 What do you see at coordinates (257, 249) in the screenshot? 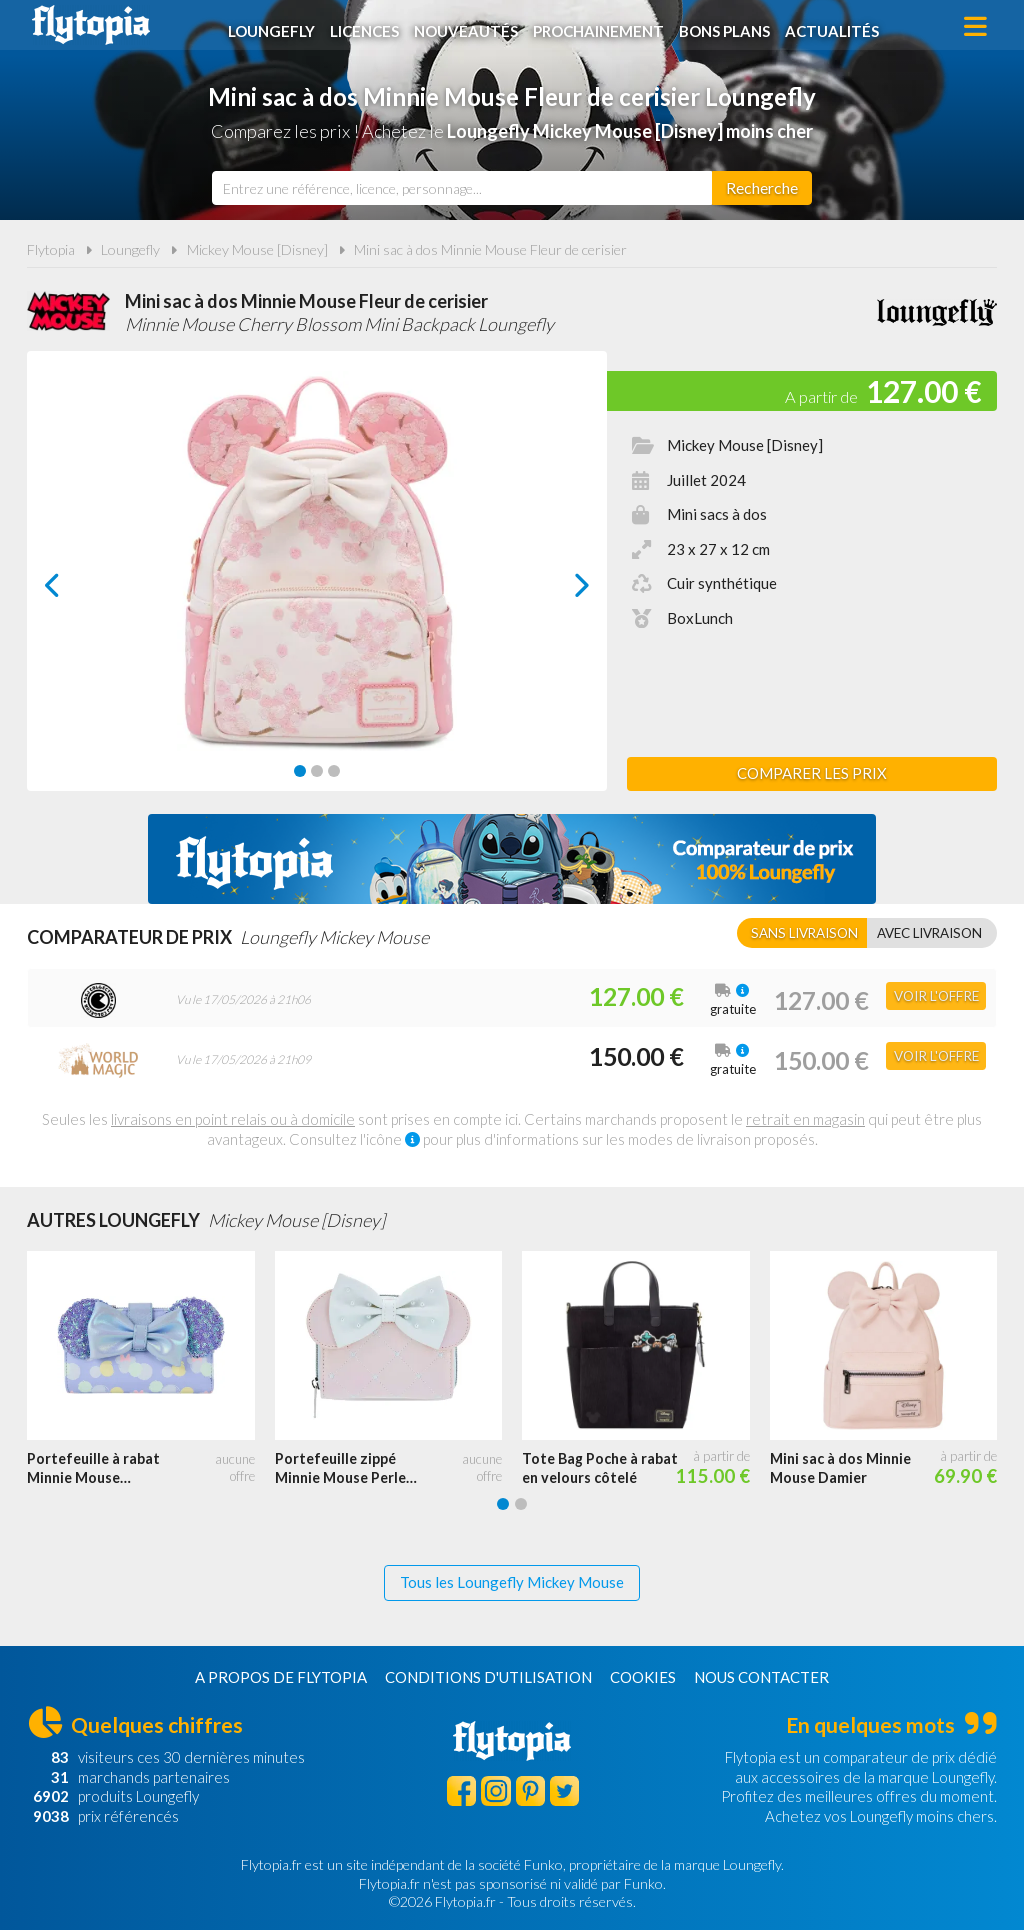
I see `Mickey Mouse [Disney]` at bounding box center [257, 249].